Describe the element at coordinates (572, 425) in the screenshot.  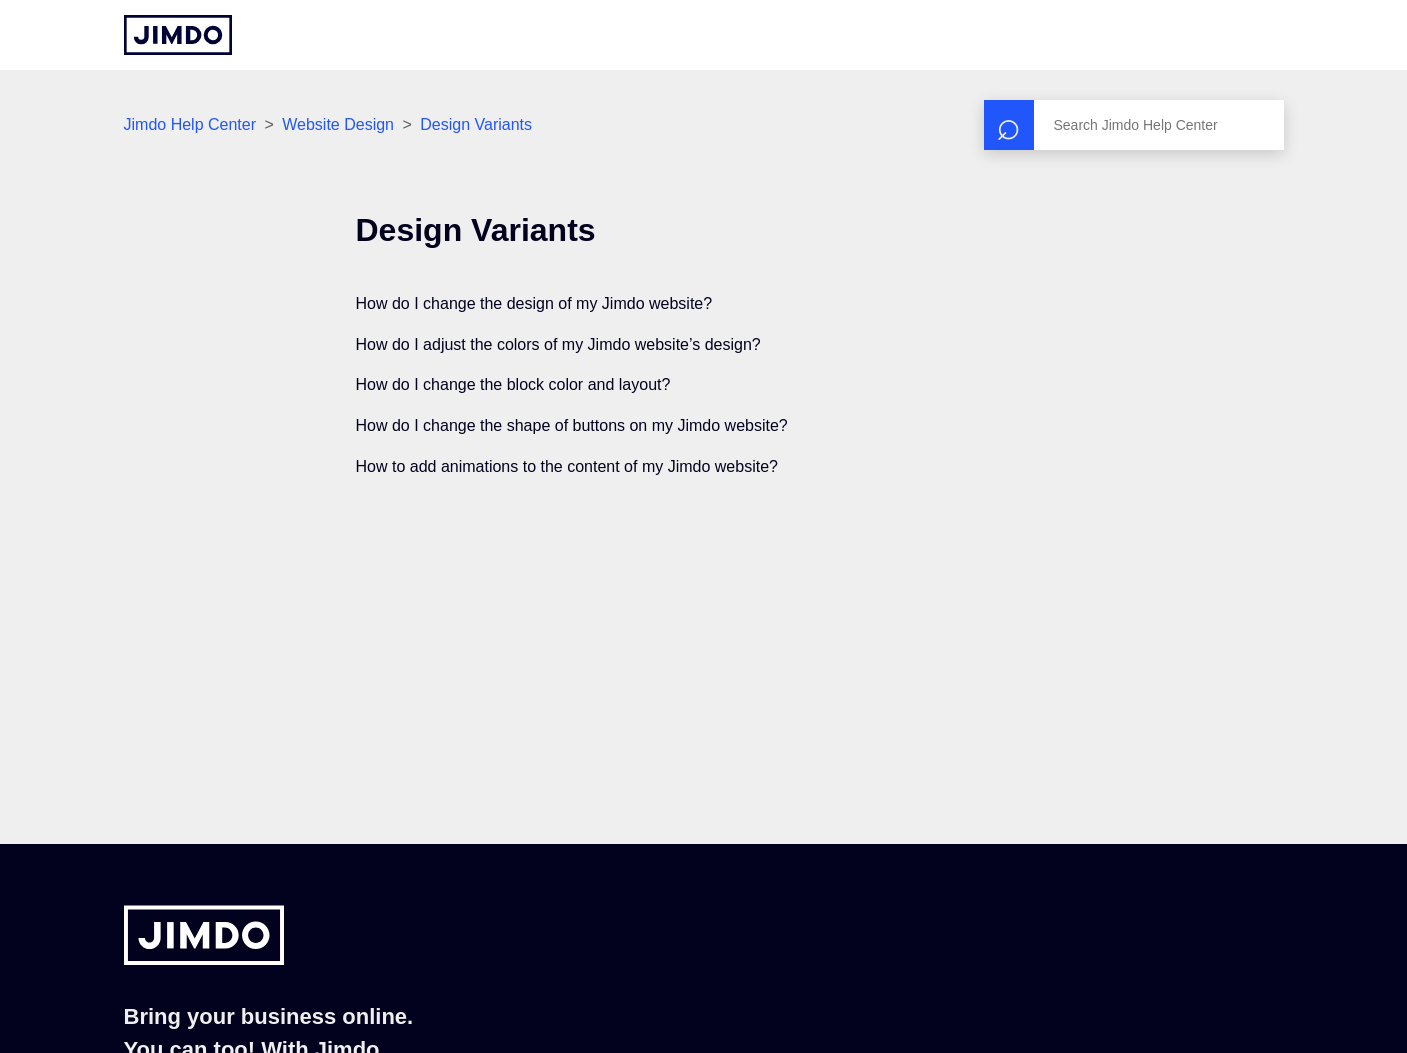
I see `How do I change the shape of buttons on my Jimdo website?` at that location.